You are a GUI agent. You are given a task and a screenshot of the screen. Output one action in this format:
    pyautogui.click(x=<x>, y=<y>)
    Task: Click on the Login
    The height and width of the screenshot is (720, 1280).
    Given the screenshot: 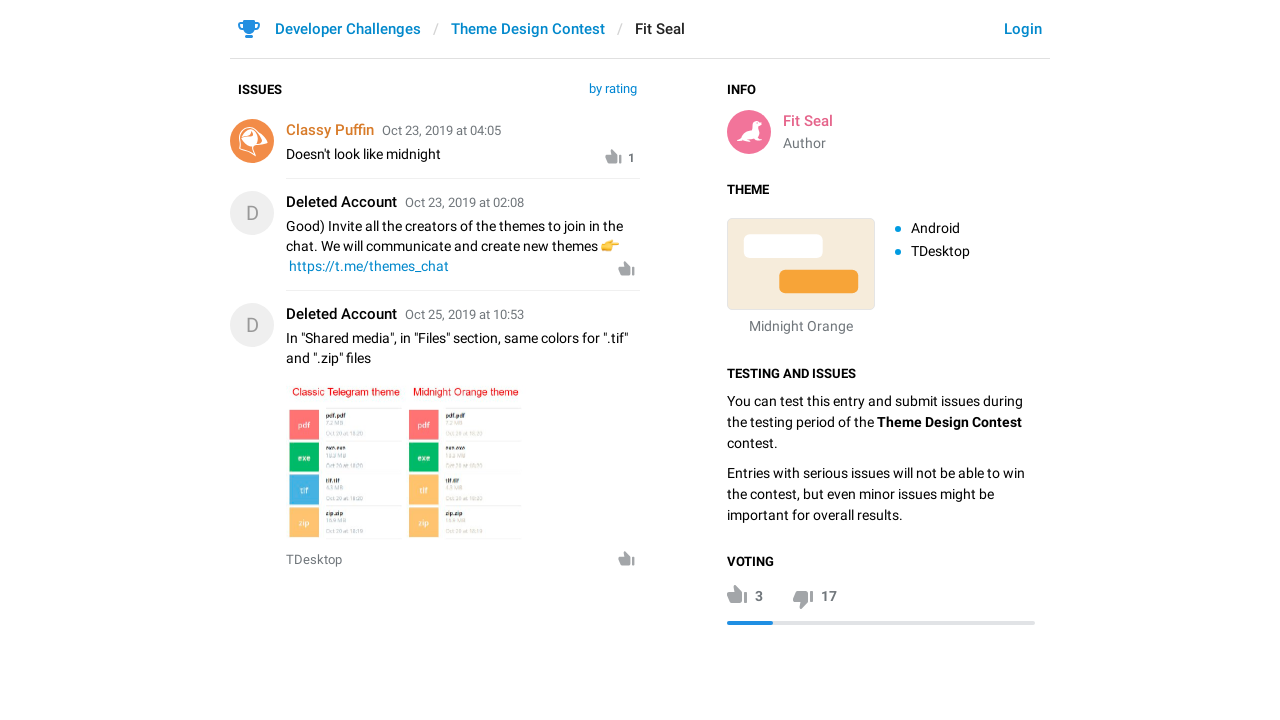 What is the action you would take?
    pyautogui.click(x=1023, y=29)
    